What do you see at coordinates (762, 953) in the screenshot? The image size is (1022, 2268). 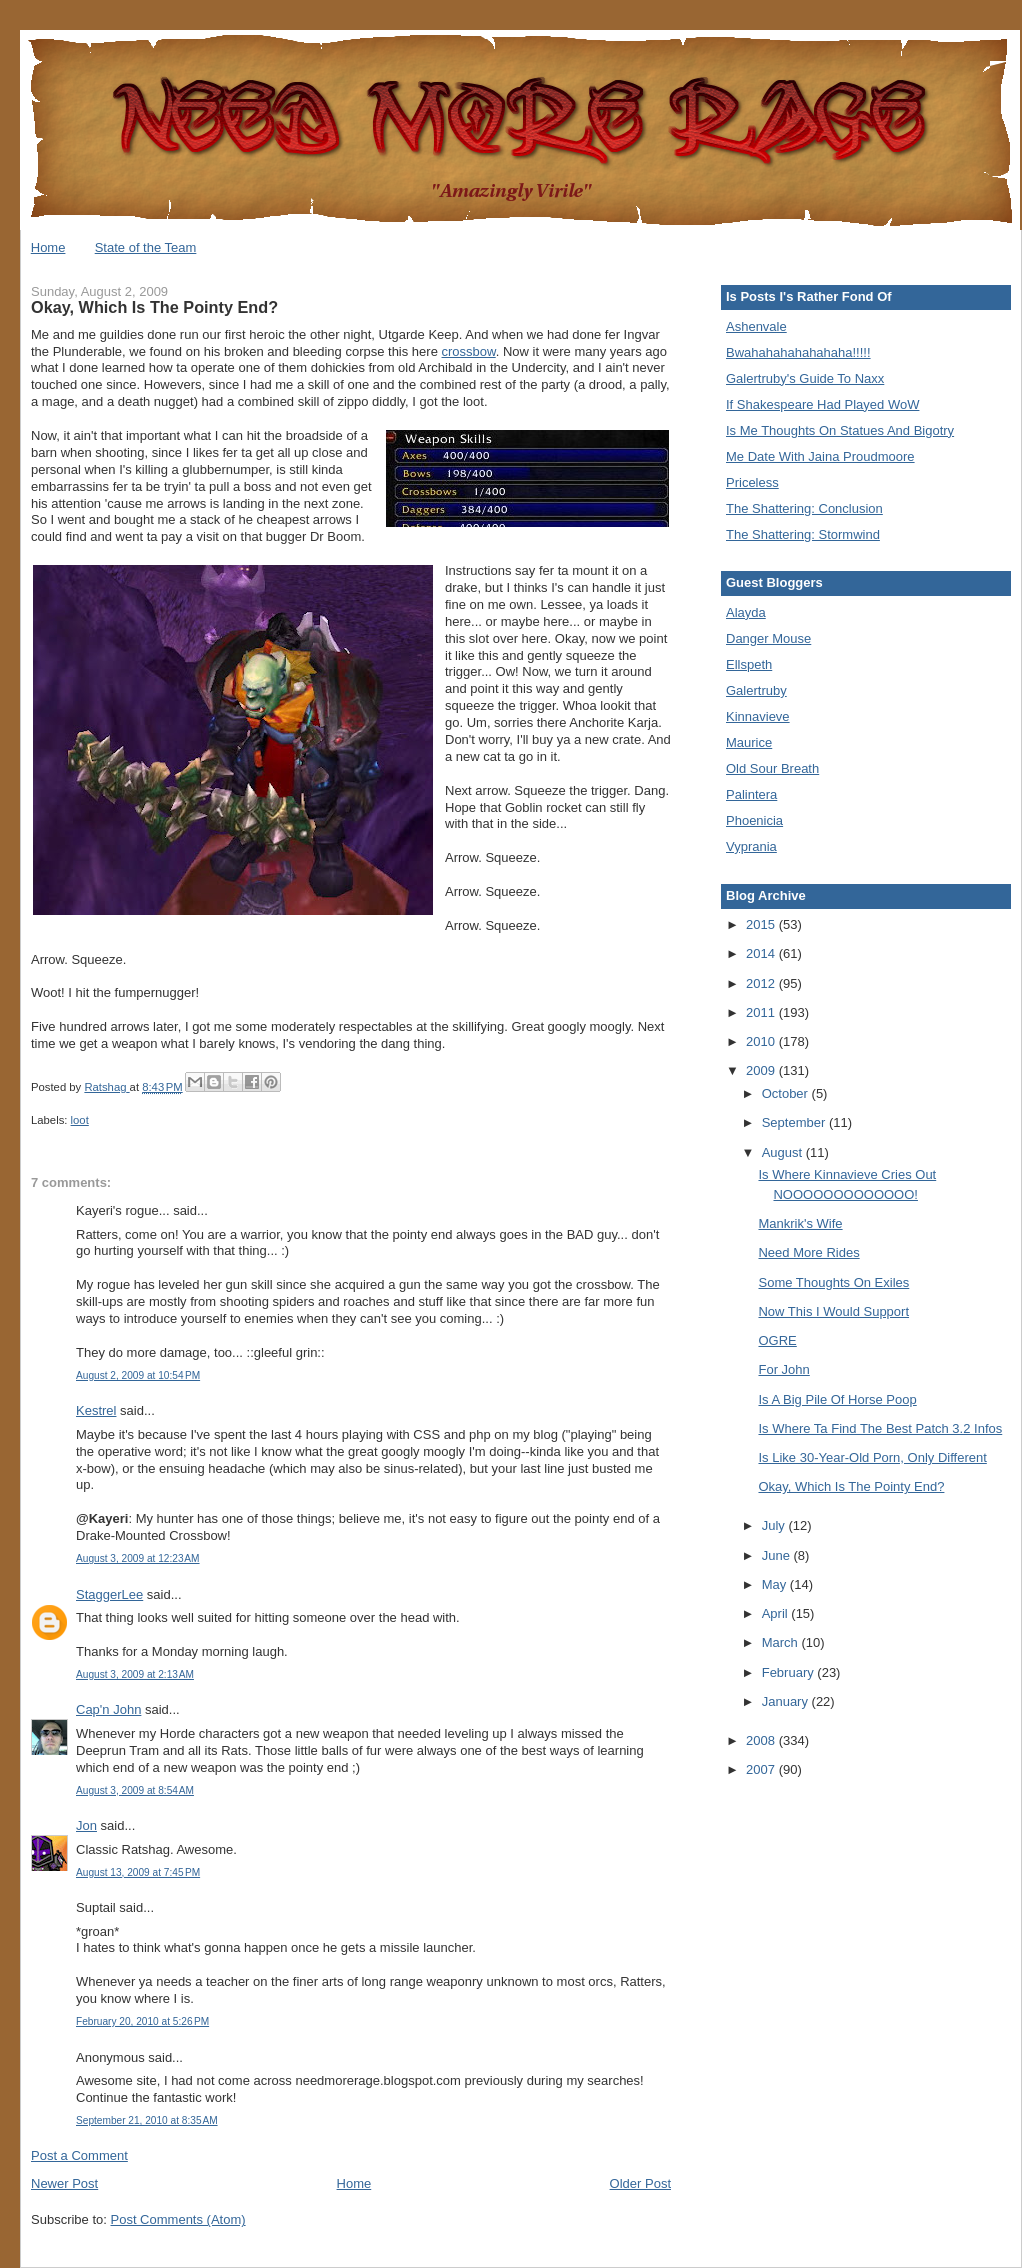 I see `2014` at bounding box center [762, 953].